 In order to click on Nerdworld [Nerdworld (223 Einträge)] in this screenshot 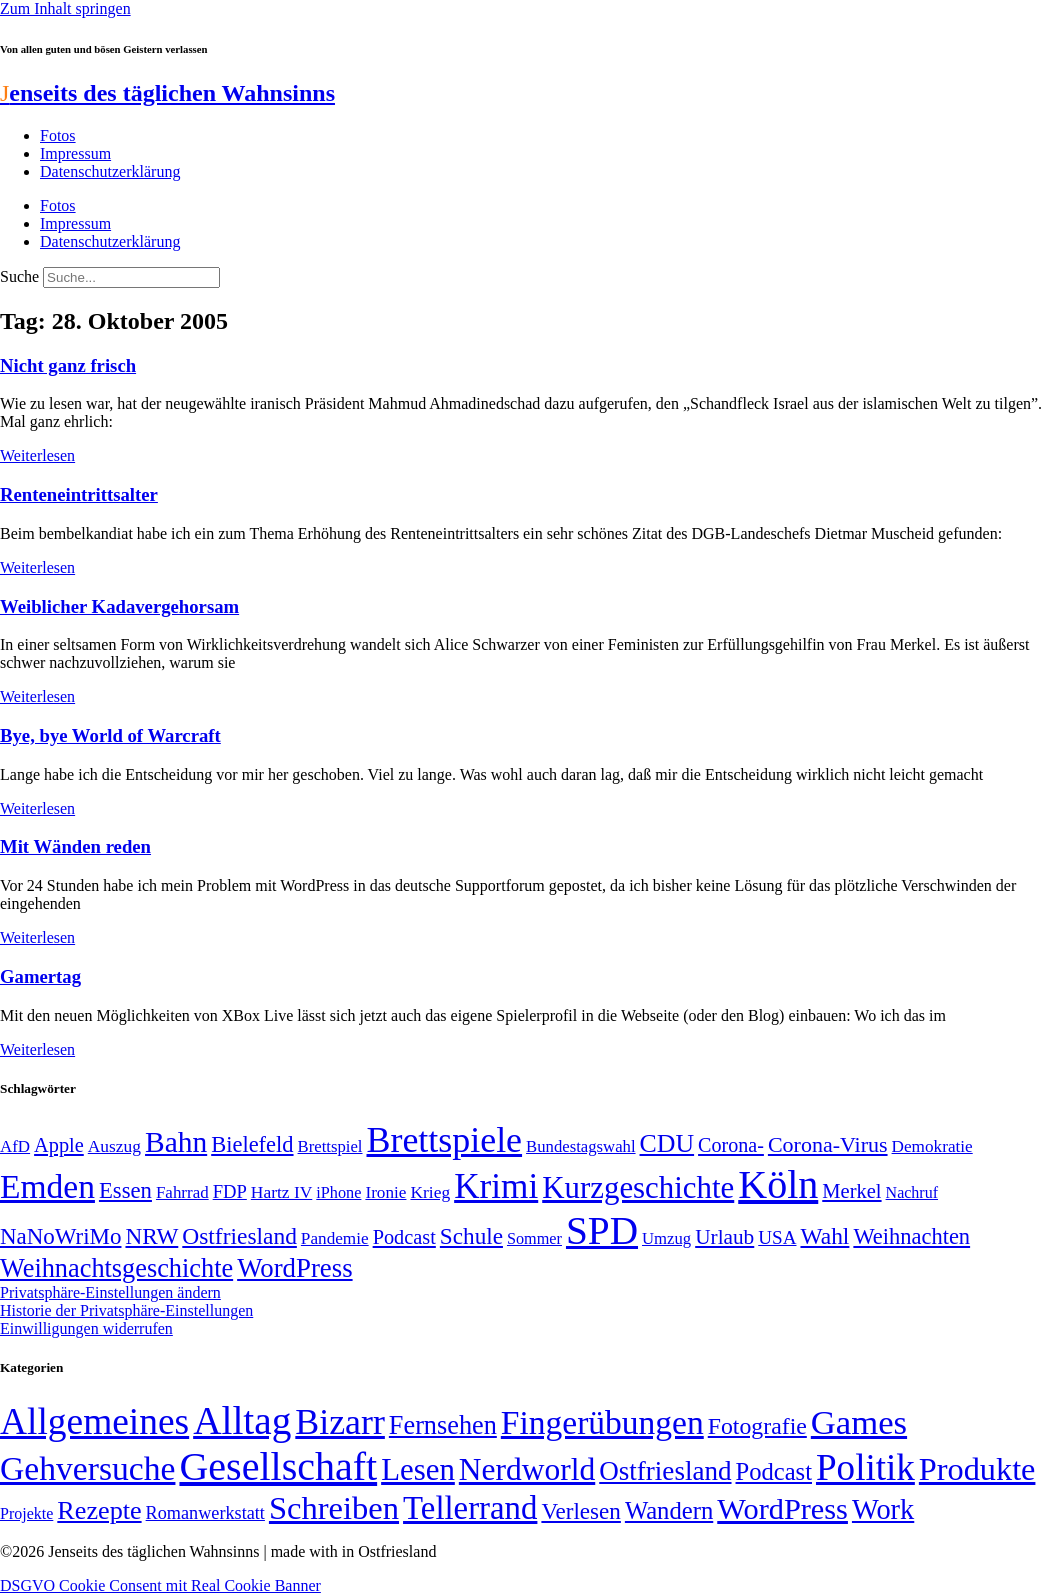, I will do `click(527, 1469)`.